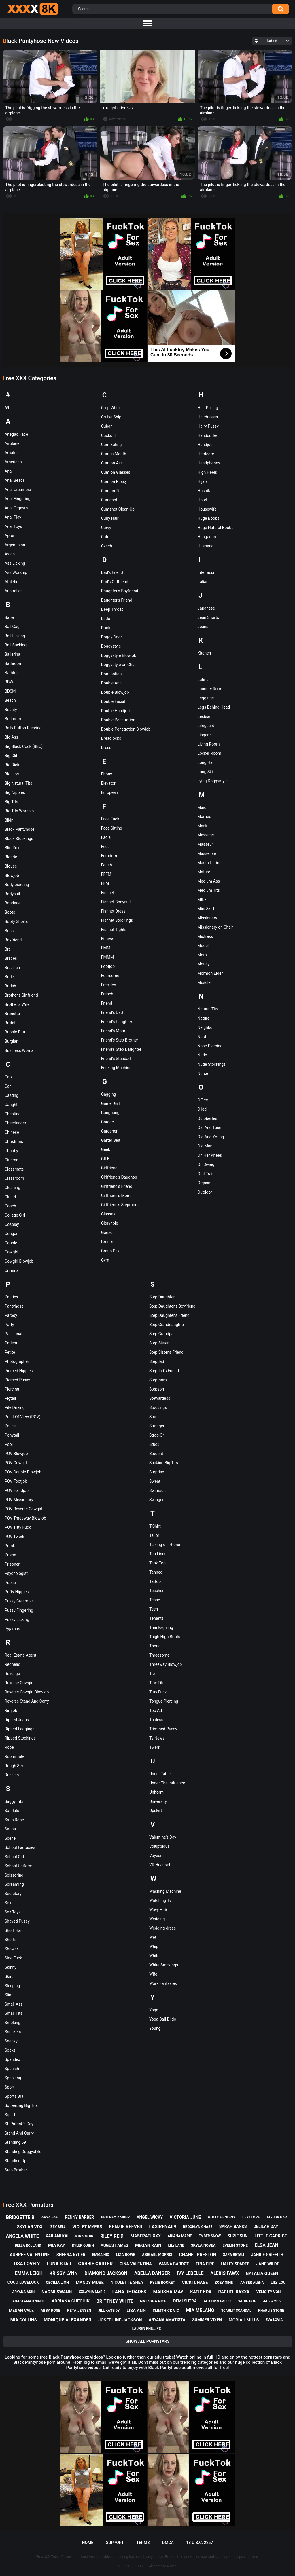 Image resolution: width=295 pixels, height=2576 pixels. What do you see at coordinates (206, 853) in the screenshot?
I see `Masseuse` at bounding box center [206, 853].